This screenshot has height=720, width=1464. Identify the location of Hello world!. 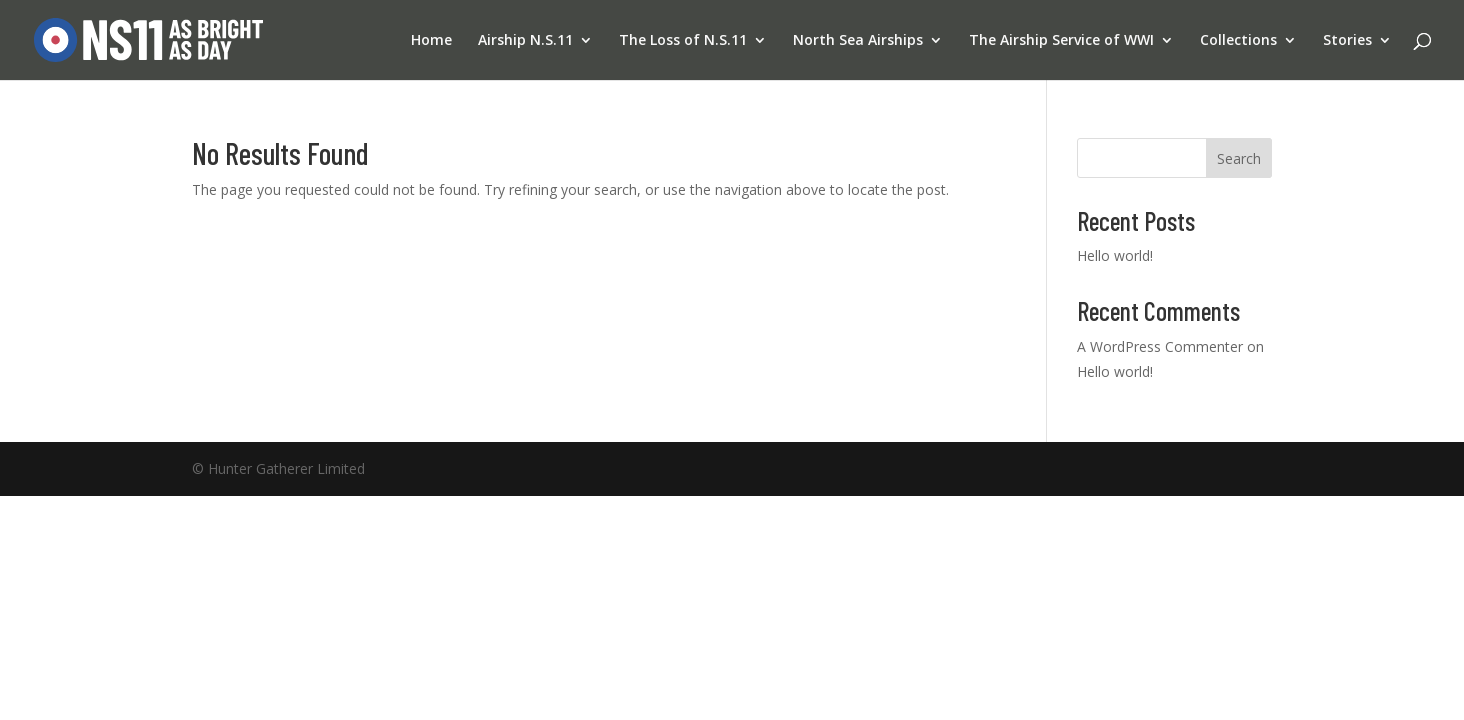
(1115, 255).